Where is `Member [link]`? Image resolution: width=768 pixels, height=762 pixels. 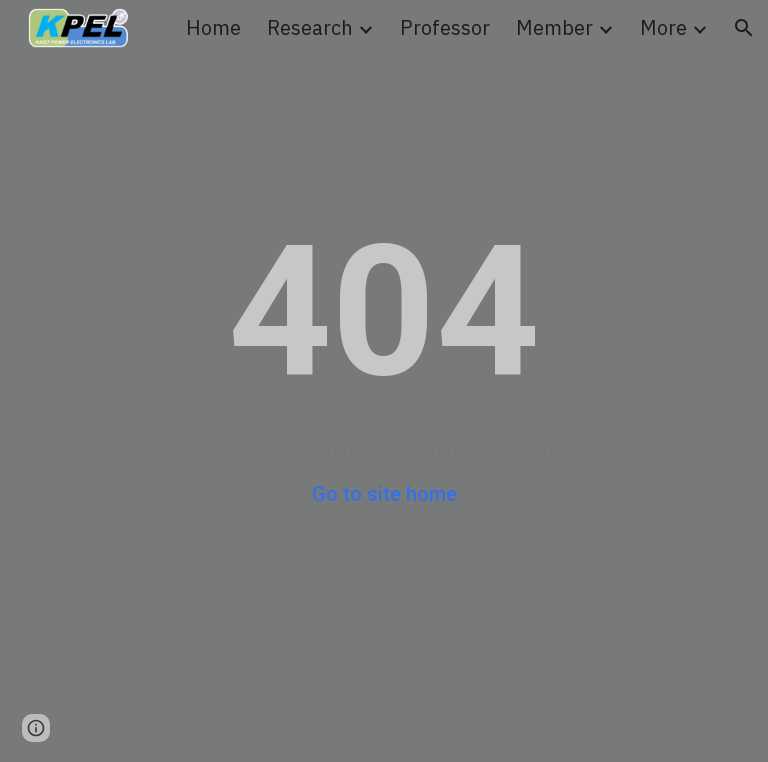 Member [link] is located at coordinates (554, 28).